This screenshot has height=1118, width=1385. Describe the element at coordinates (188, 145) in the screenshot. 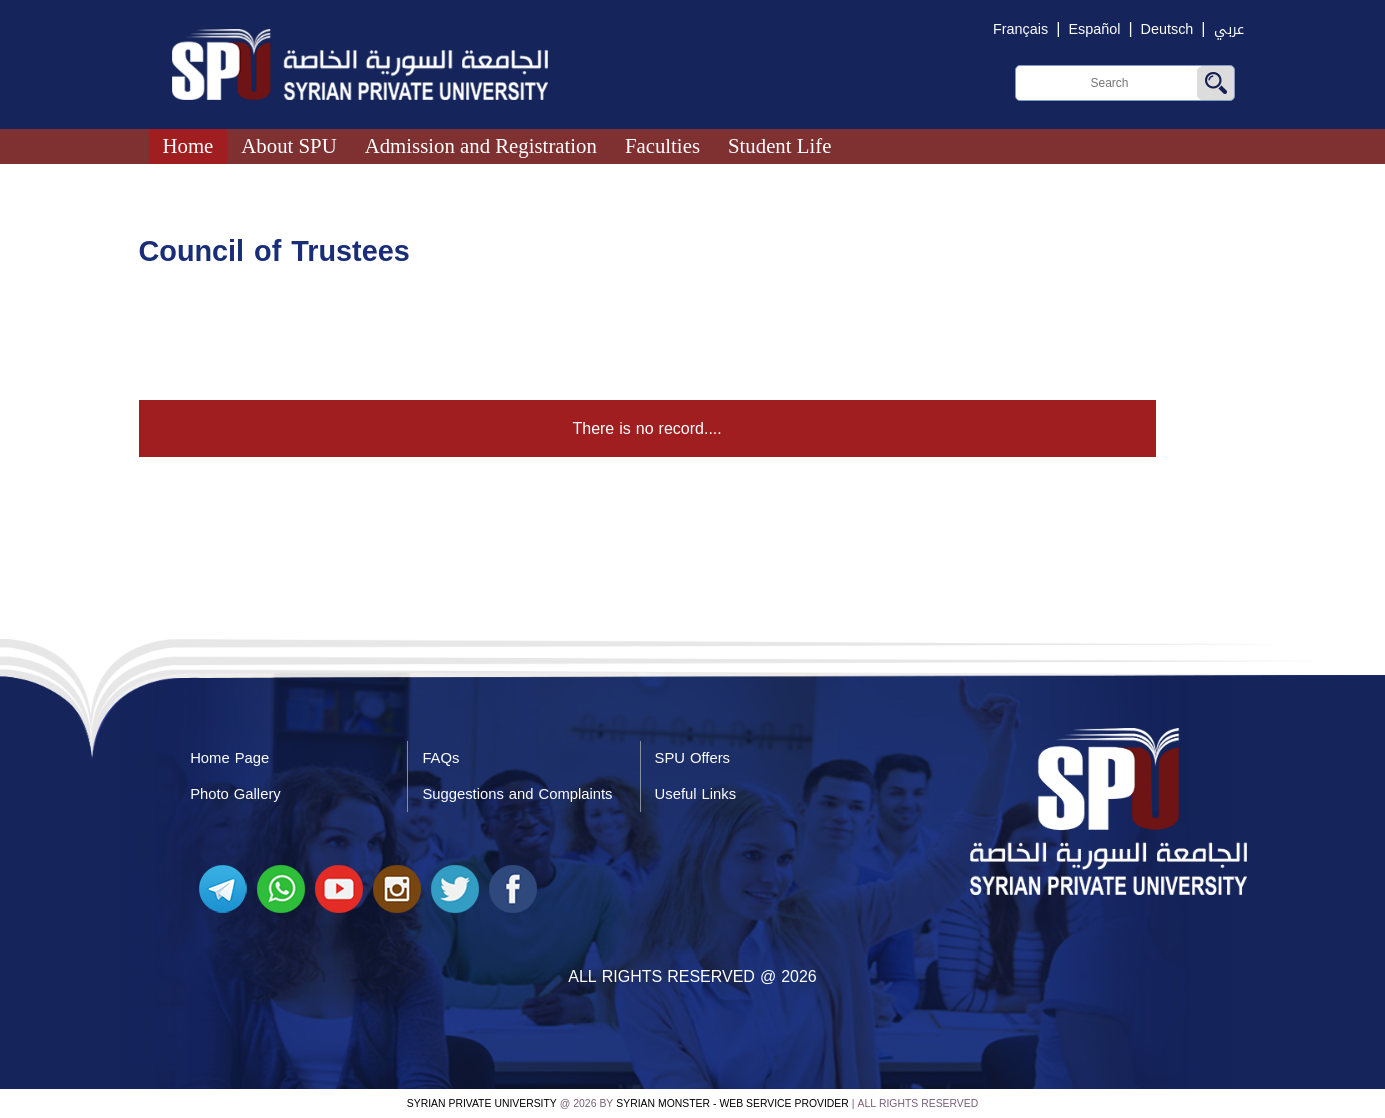

I see `Home` at that location.